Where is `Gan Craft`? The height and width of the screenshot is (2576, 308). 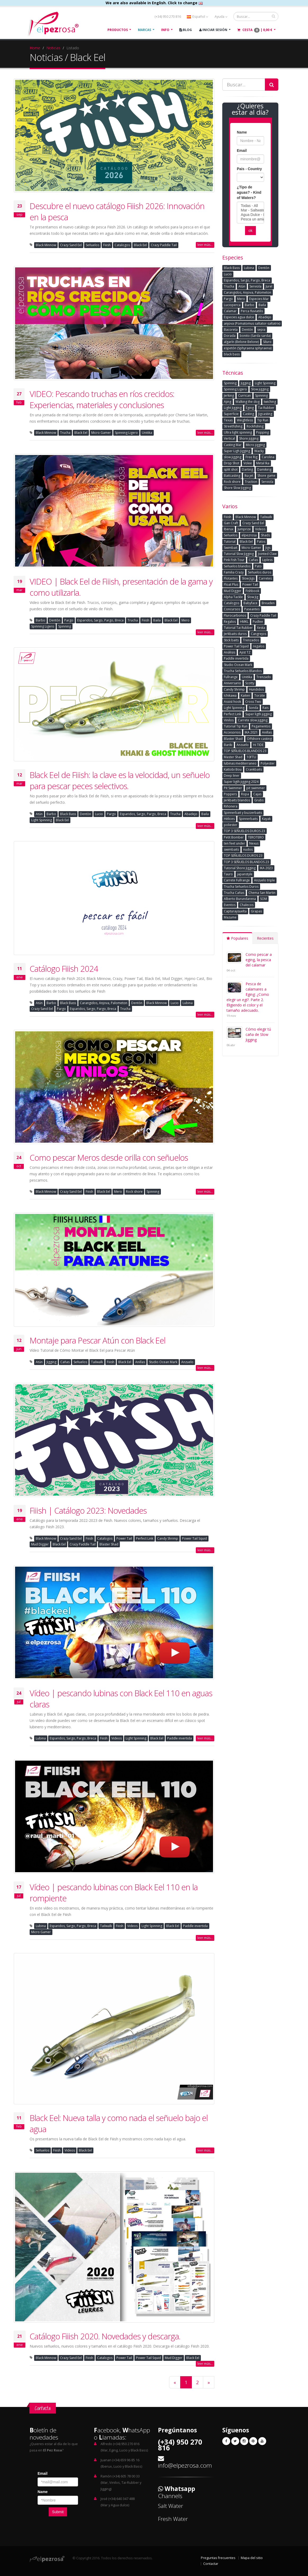 Gan Craft is located at coordinates (231, 523).